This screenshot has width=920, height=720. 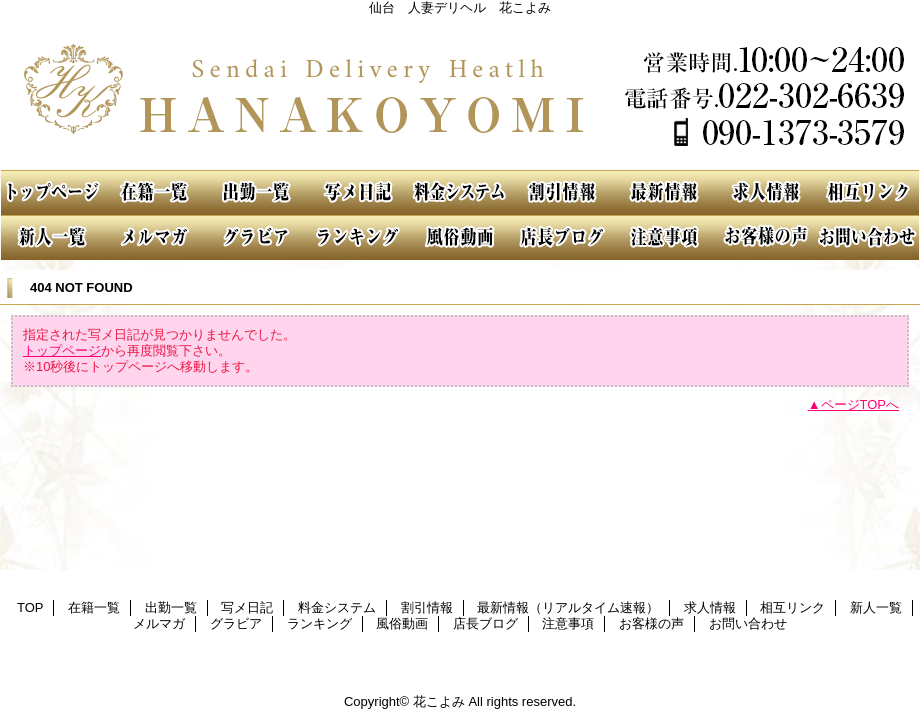 I want to click on グラビア, so click(x=256, y=237).